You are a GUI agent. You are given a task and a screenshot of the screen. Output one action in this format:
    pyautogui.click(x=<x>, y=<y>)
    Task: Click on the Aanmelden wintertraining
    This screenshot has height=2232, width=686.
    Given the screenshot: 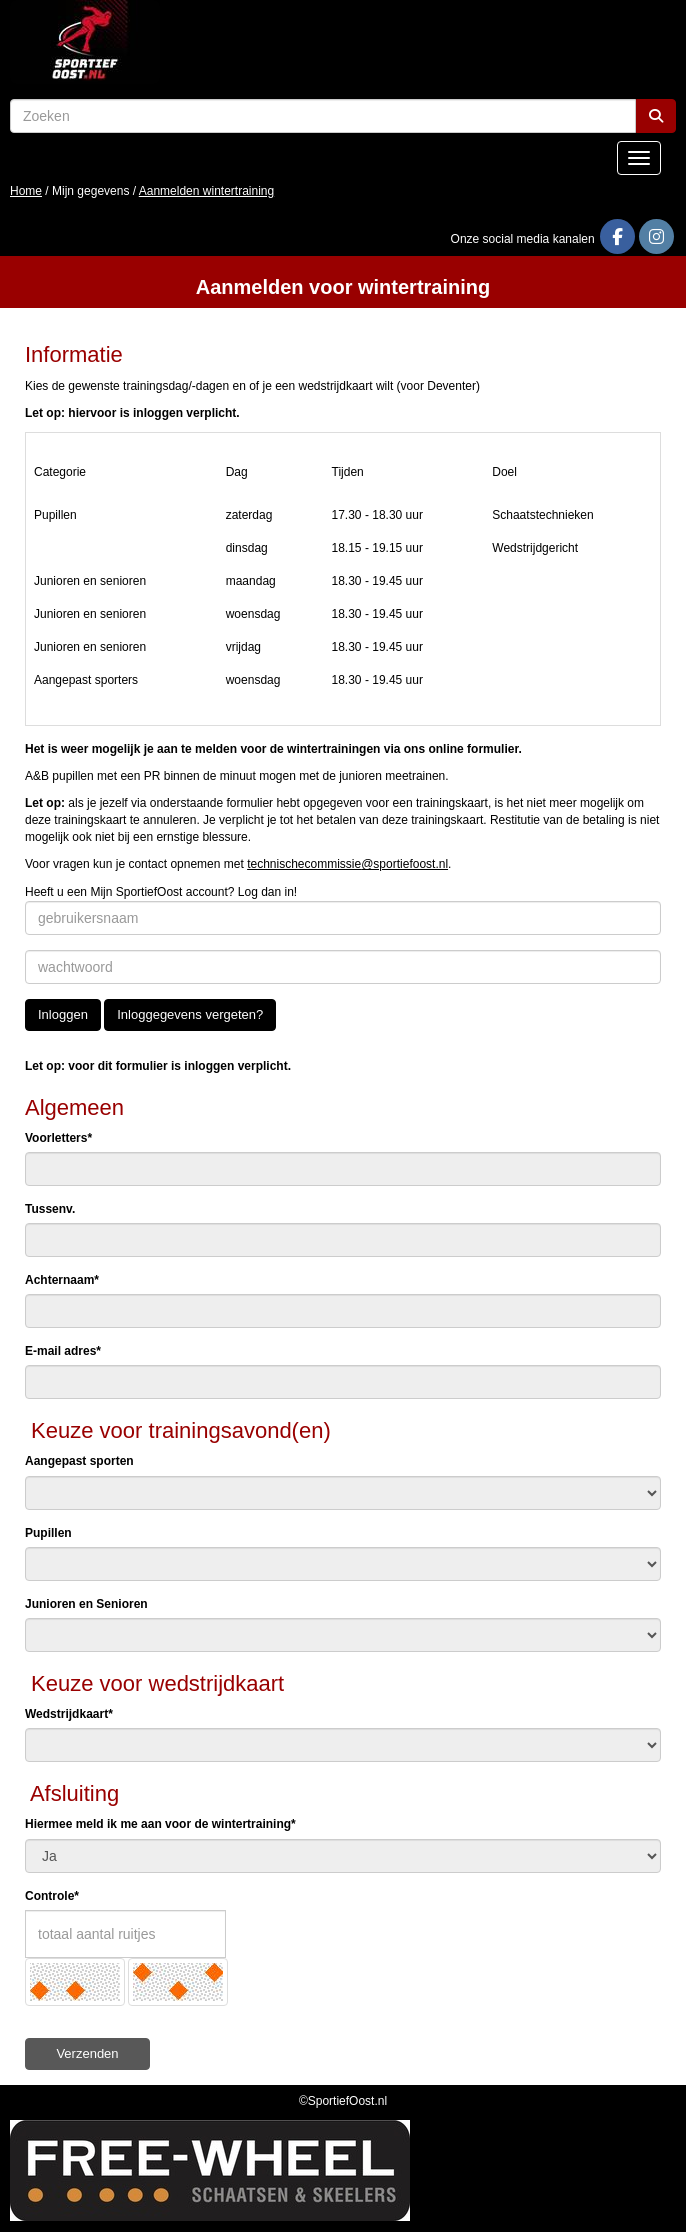 What is the action you would take?
    pyautogui.click(x=206, y=191)
    